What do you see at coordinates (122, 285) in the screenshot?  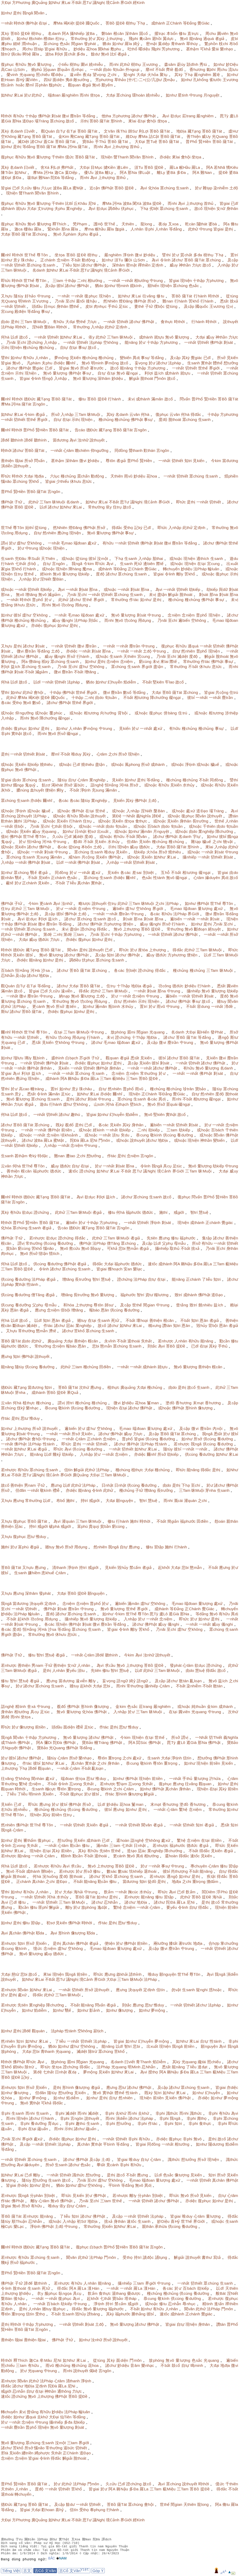 I see `明minh` at bounding box center [122, 285].